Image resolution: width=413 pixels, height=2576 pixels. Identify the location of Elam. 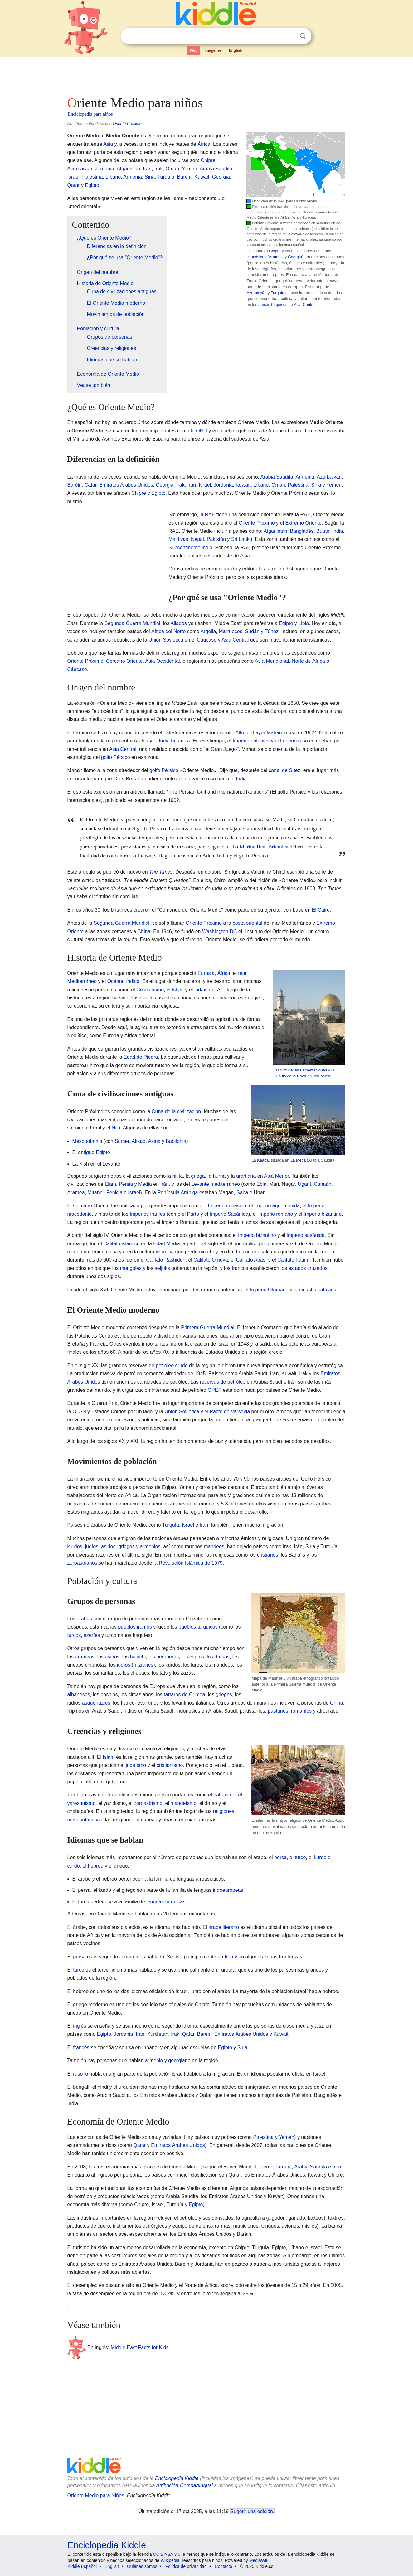
(110, 1184).